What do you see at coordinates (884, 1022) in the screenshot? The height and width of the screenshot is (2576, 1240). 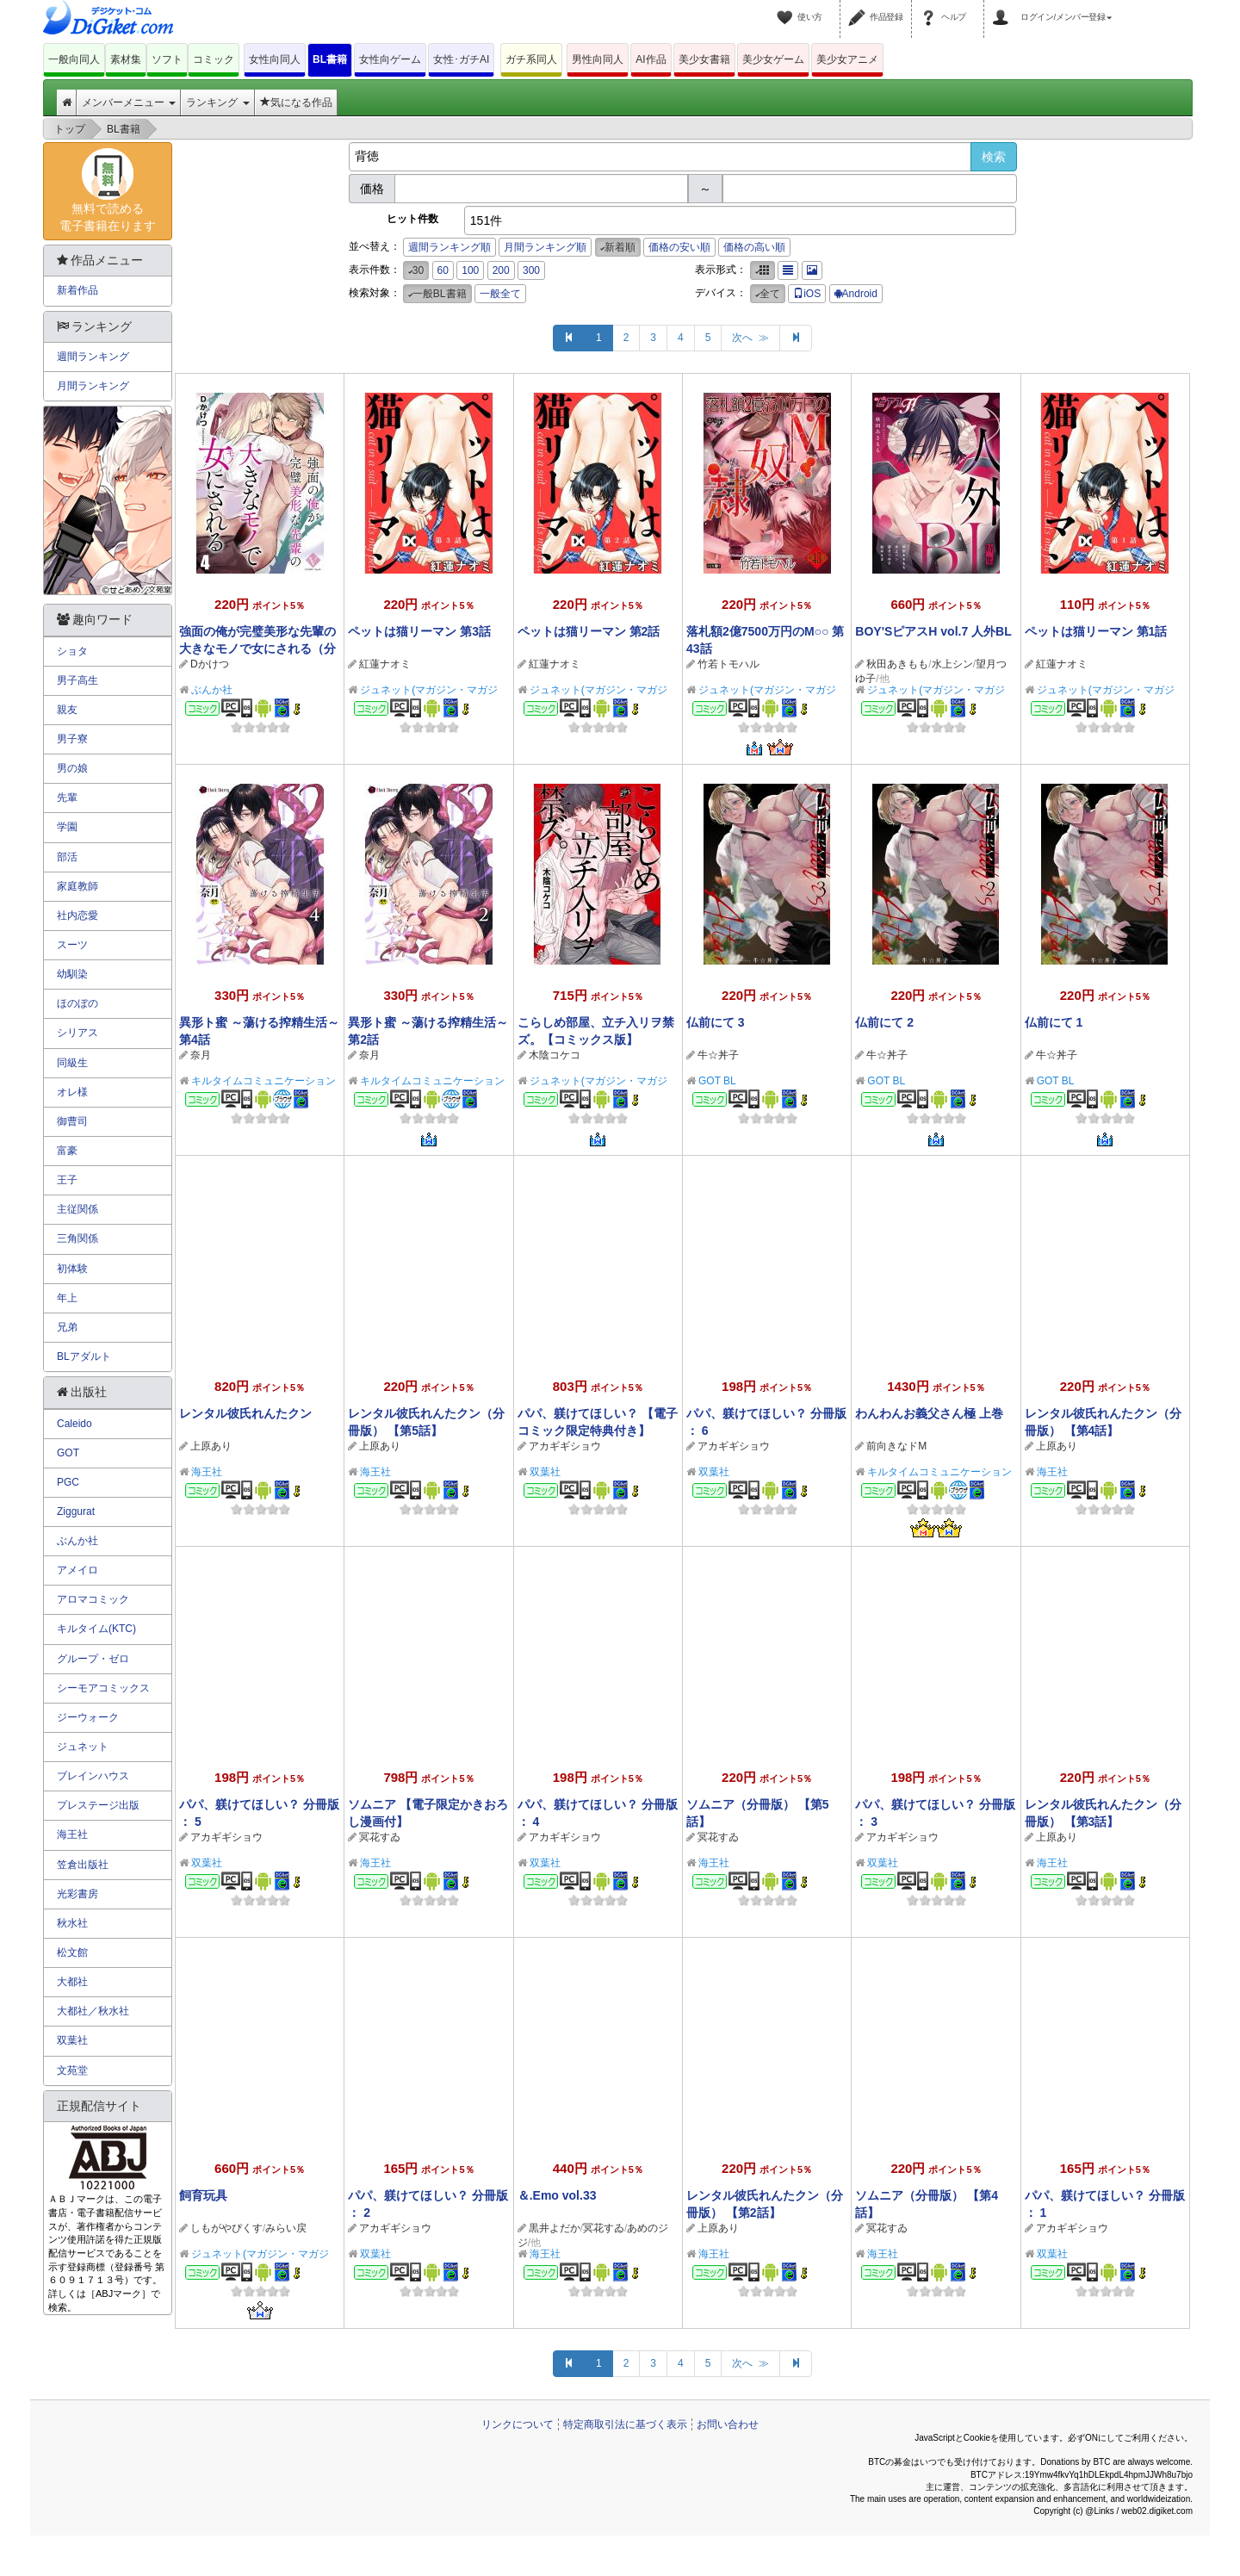 I see `仏前にて 2` at bounding box center [884, 1022].